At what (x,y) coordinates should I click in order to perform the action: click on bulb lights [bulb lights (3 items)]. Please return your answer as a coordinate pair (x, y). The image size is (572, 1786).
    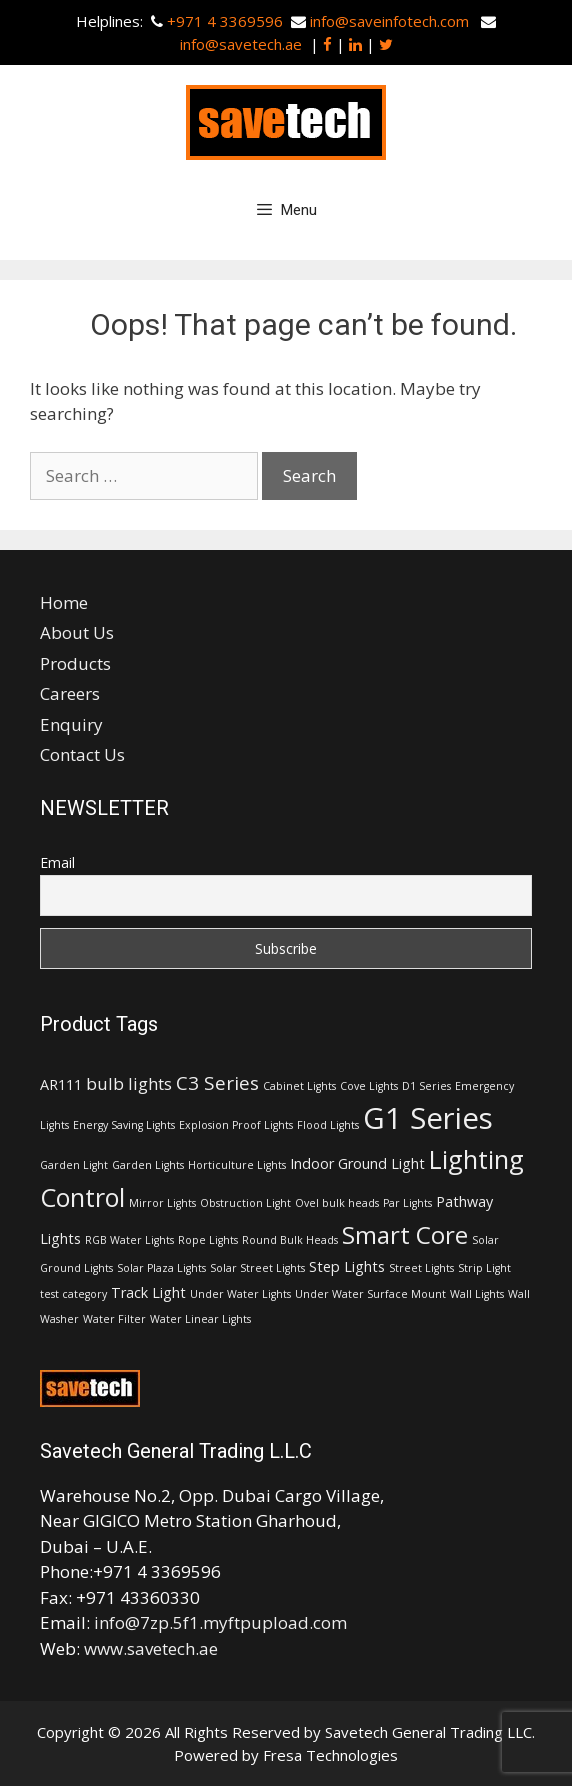
    Looking at the image, I should click on (129, 1083).